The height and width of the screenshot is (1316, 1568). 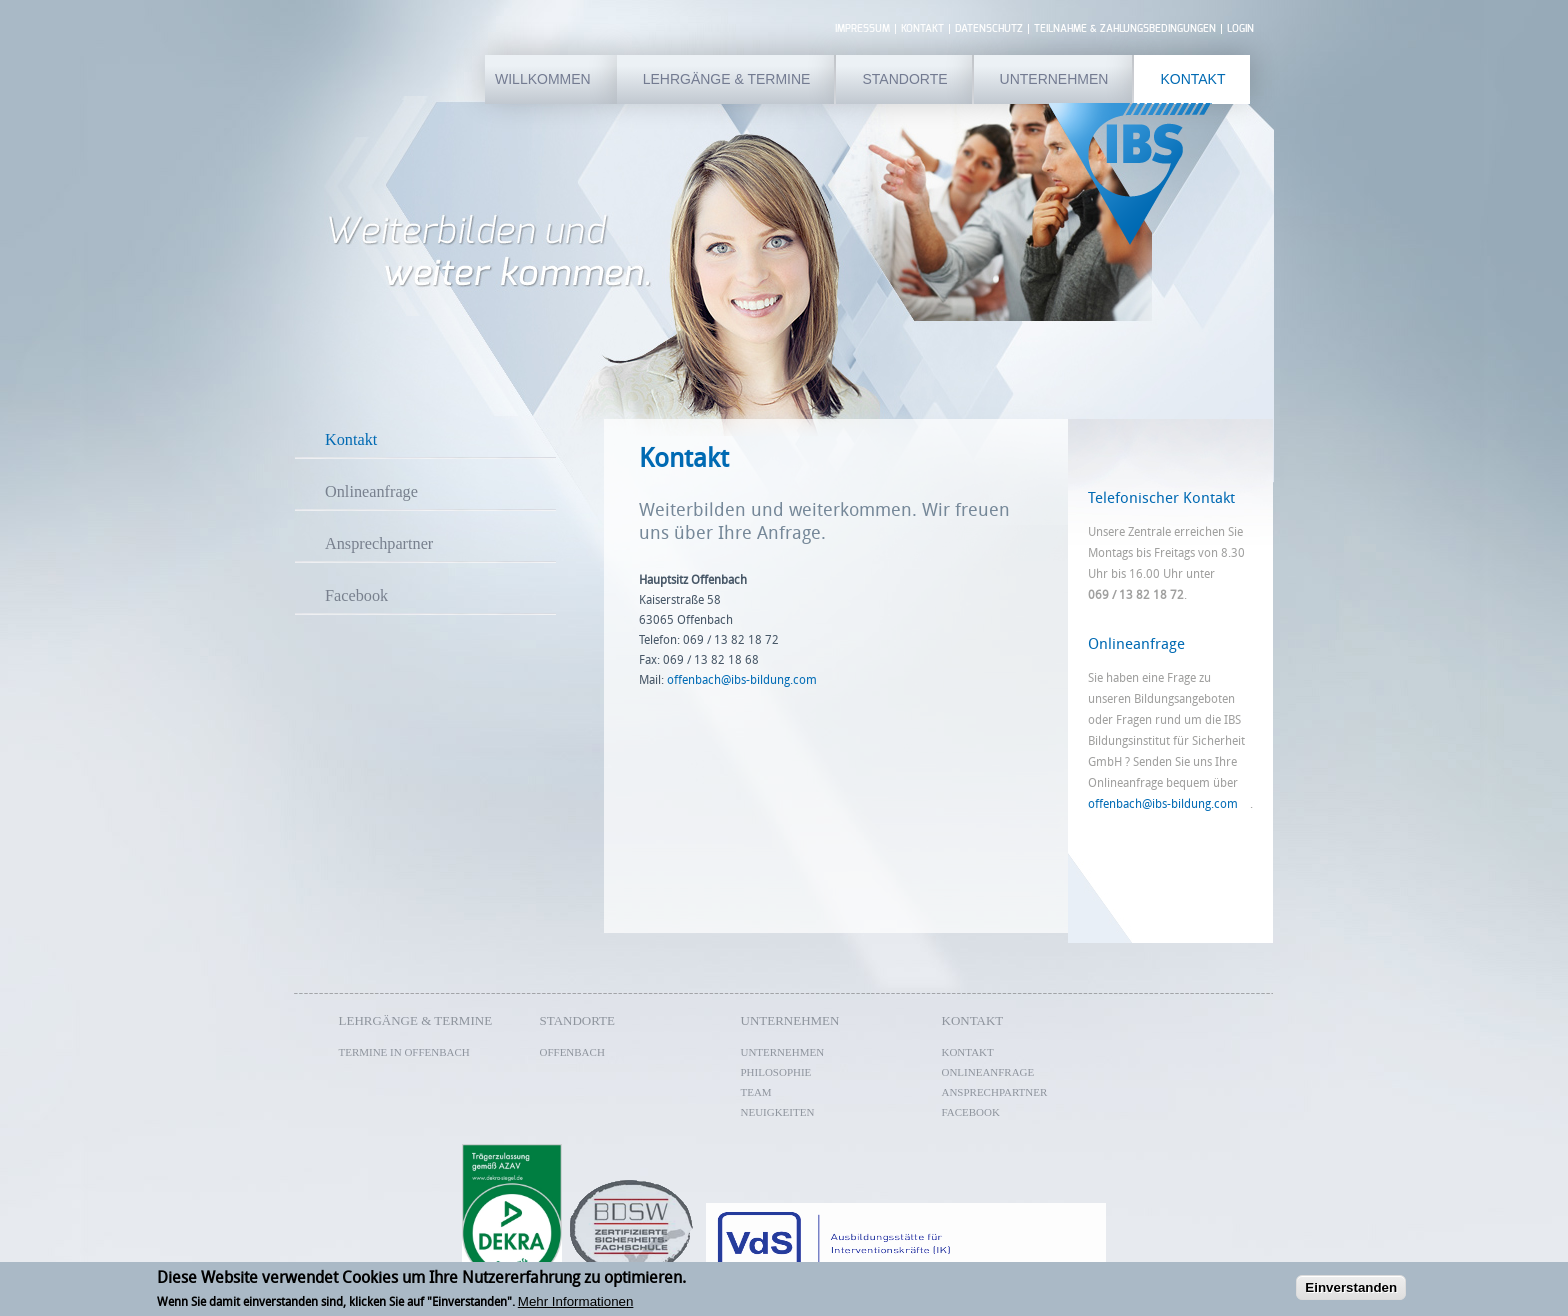 I want to click on Onlineanfrage, so click(x=371, y=492).